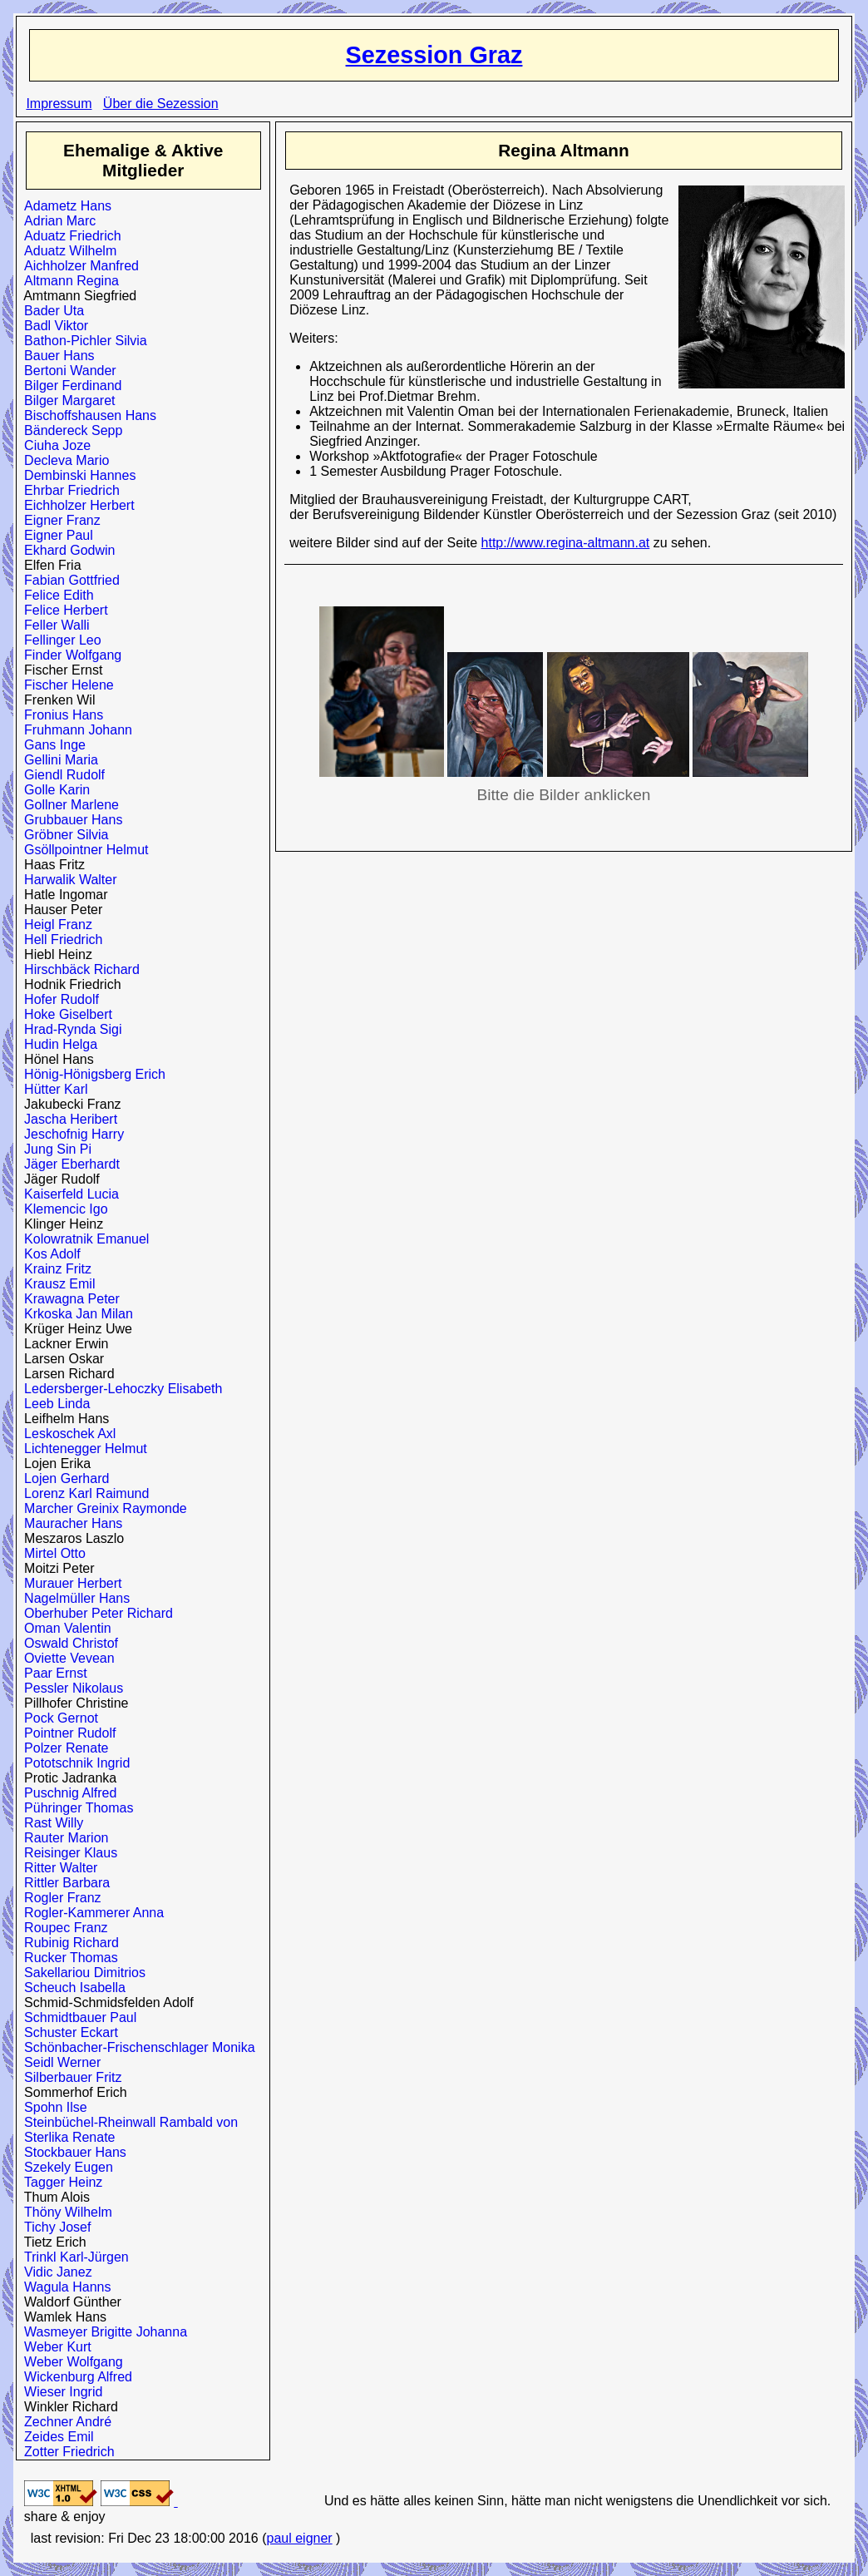 This screenshot has height=2576, width=868. I want to click on Sakellariou Dimitrios, so click(81, 1972).